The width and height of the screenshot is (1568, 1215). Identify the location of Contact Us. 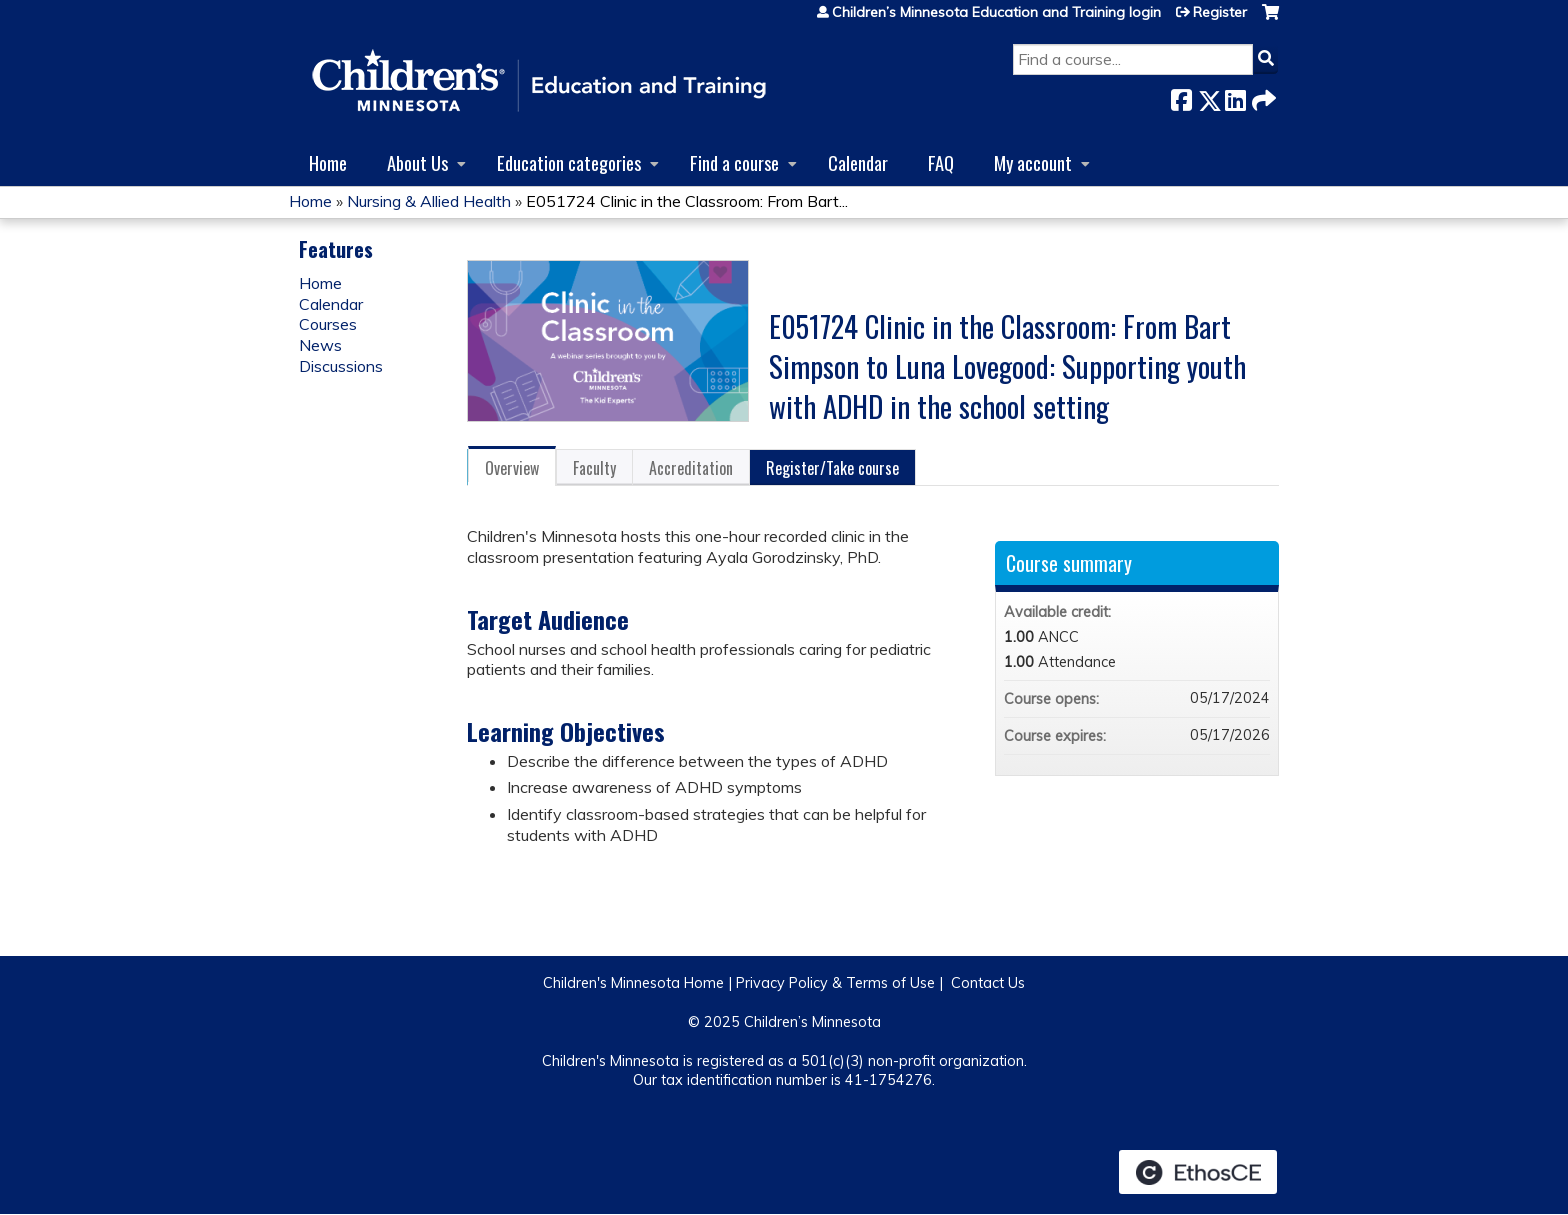
(988, 983).